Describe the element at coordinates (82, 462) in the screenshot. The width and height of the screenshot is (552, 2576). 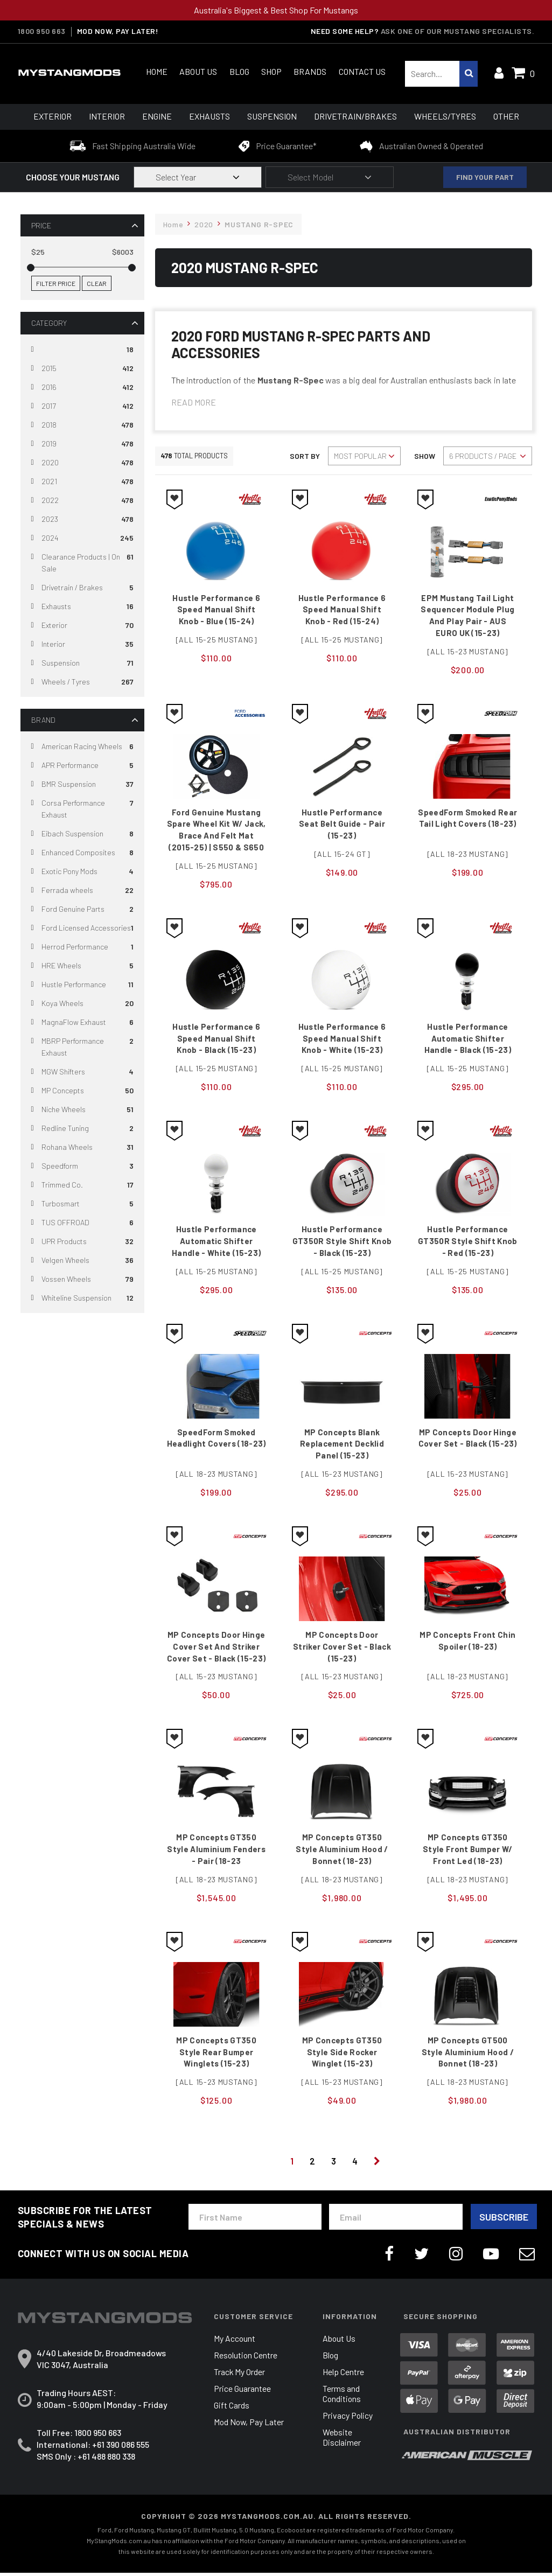
I see `[Filter to 2020]` at that location.